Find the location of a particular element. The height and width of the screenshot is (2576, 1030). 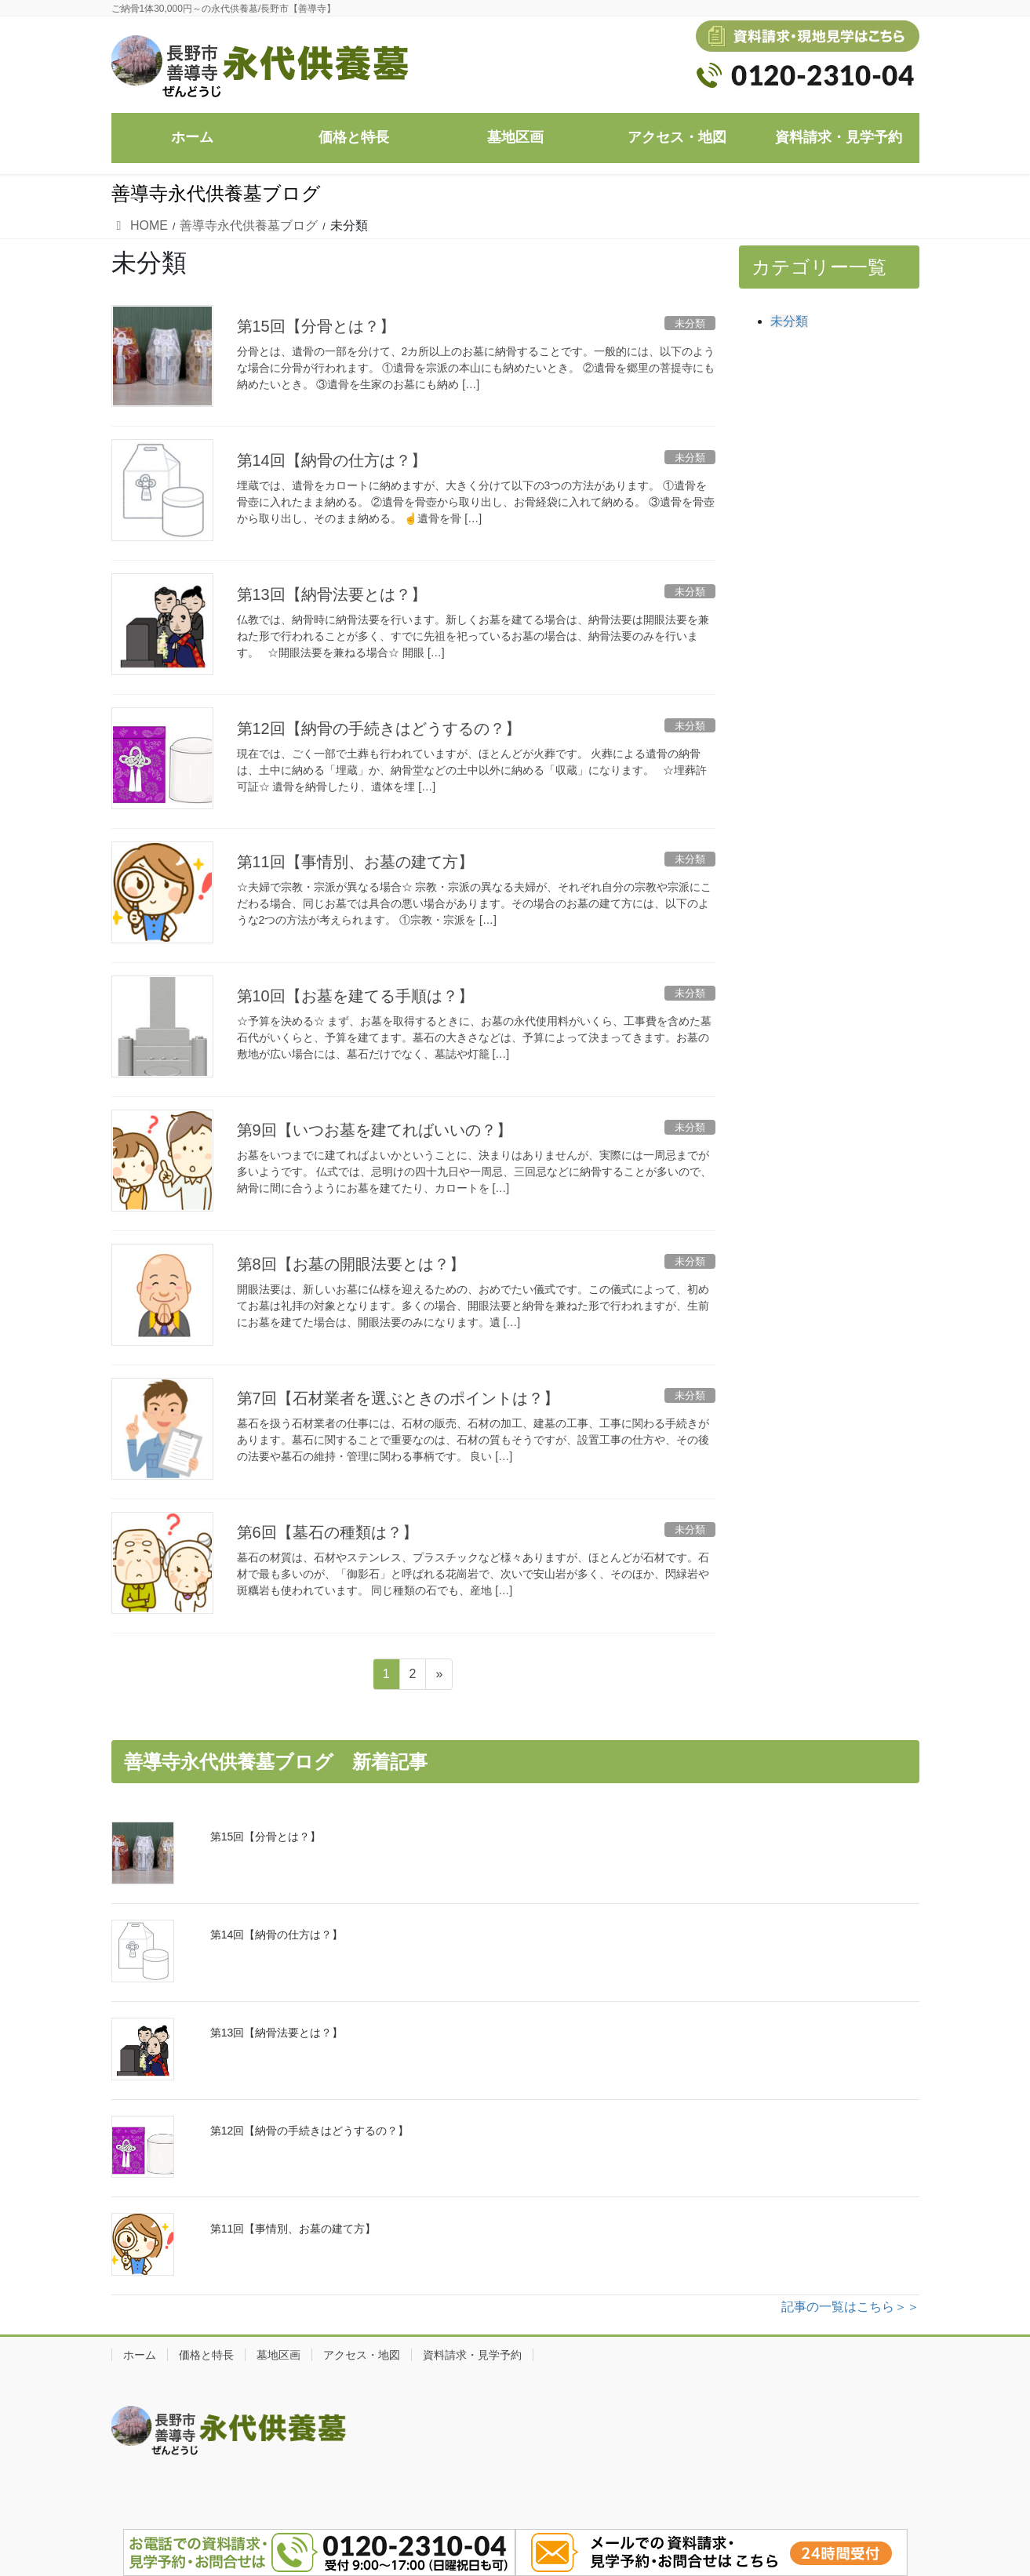

第9回【いつお墓を建てればいいの？】 is located at coordinates (374, 1130).